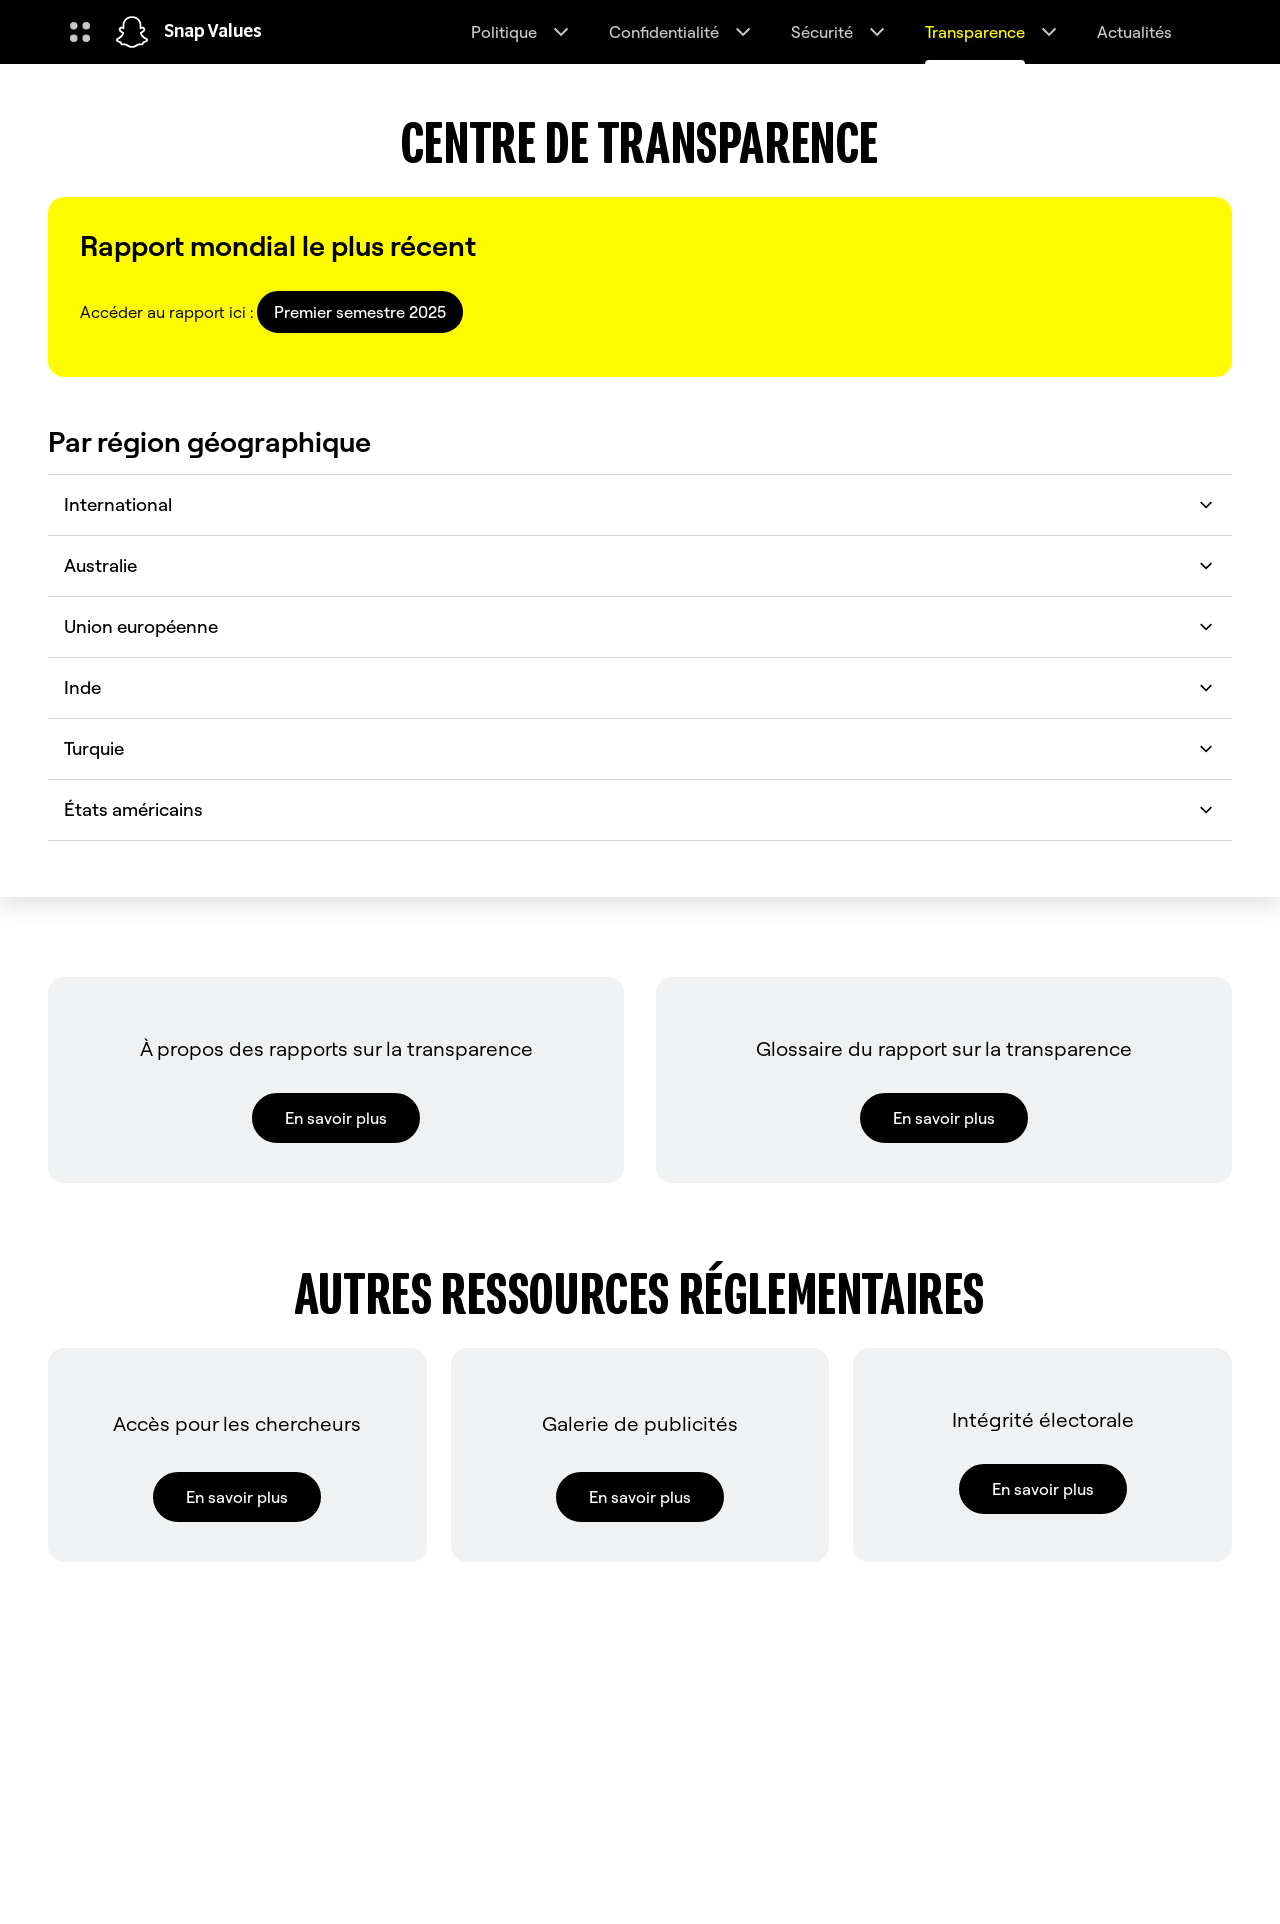 This screenshot has height=1924, width=1280. I want to click on Union européenne [button], so click(640, 626).